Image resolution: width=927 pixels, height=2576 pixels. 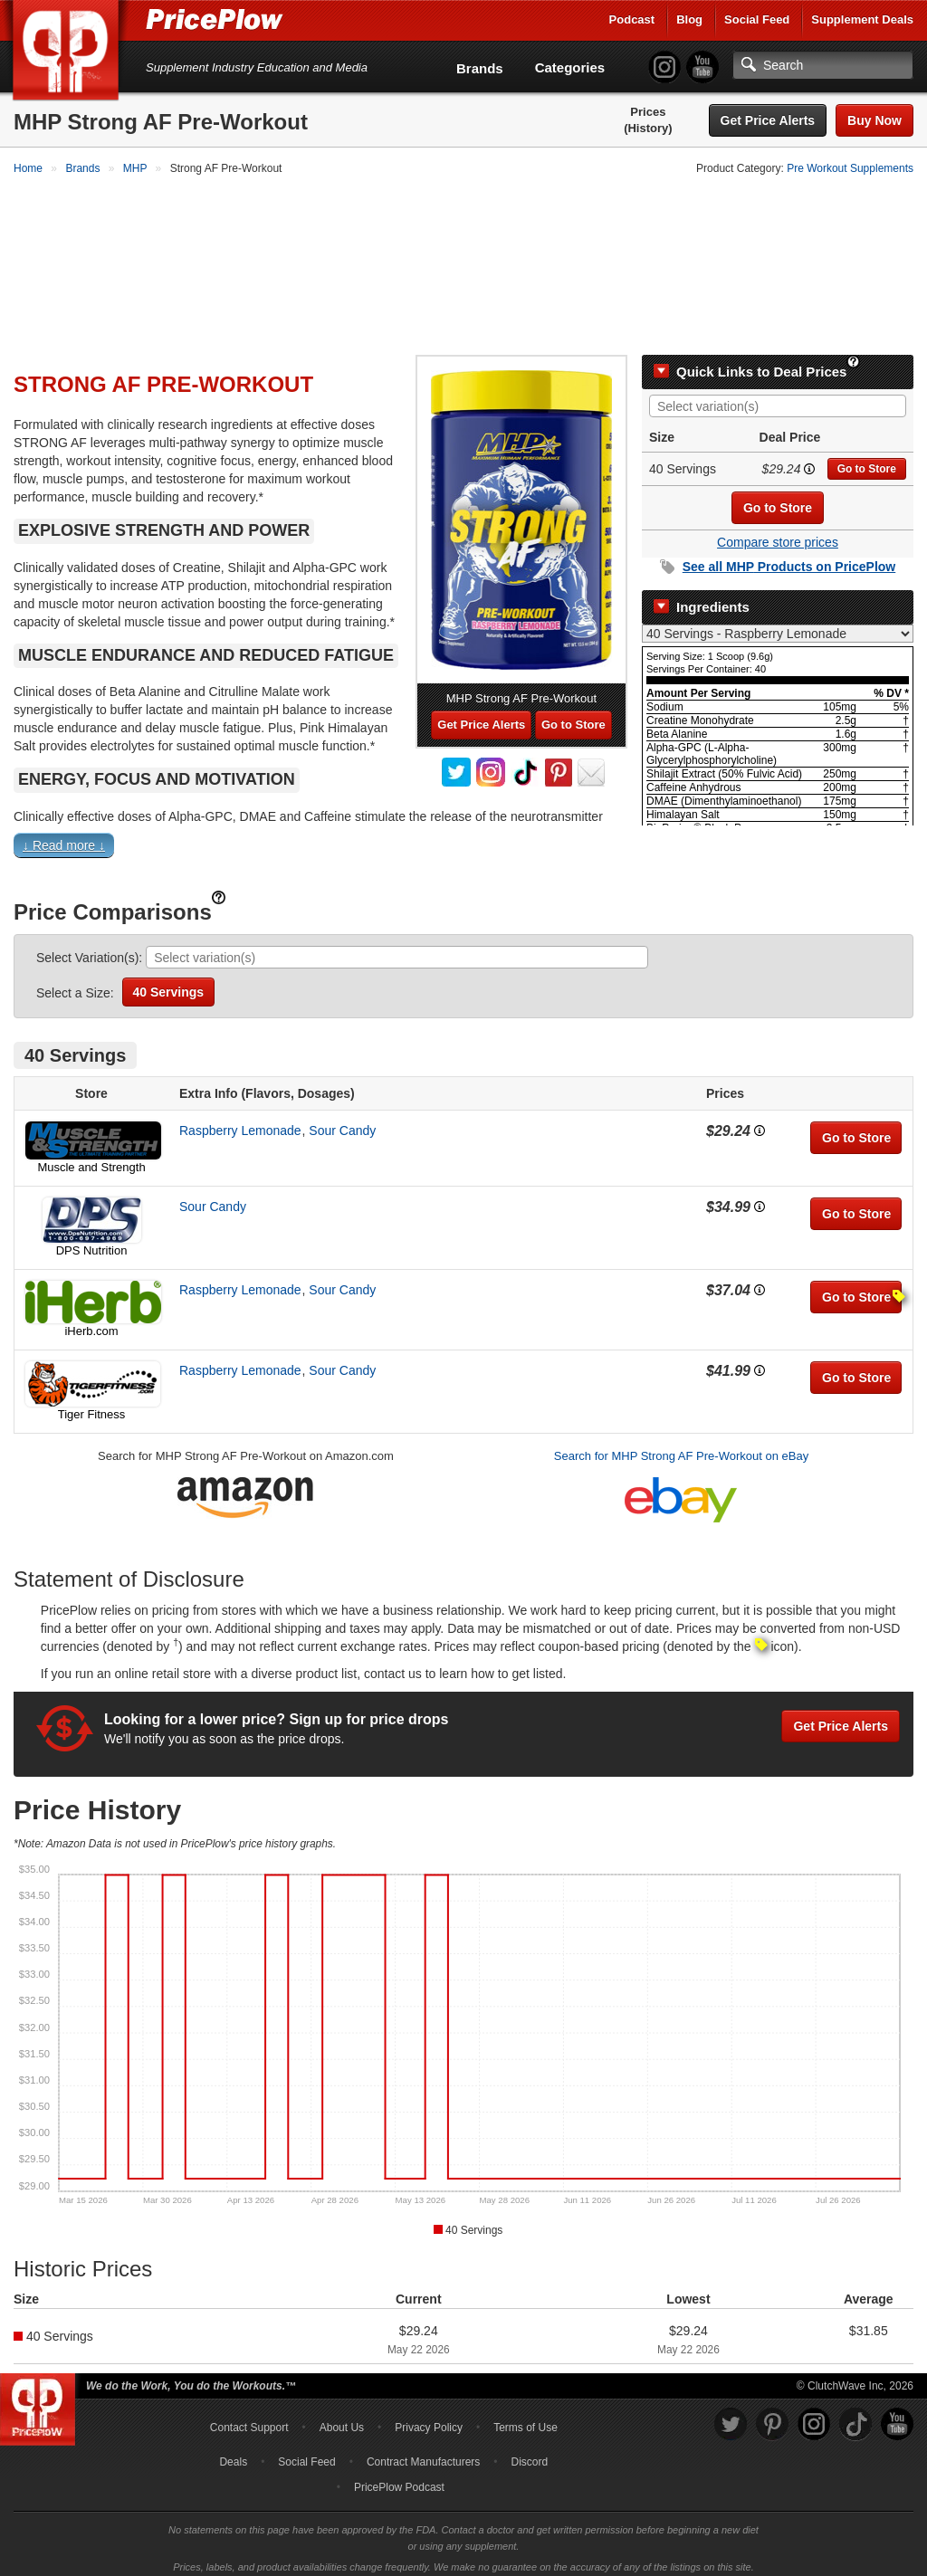 I want to click on Pre Workout Supplements, so click(x=850, y=168).